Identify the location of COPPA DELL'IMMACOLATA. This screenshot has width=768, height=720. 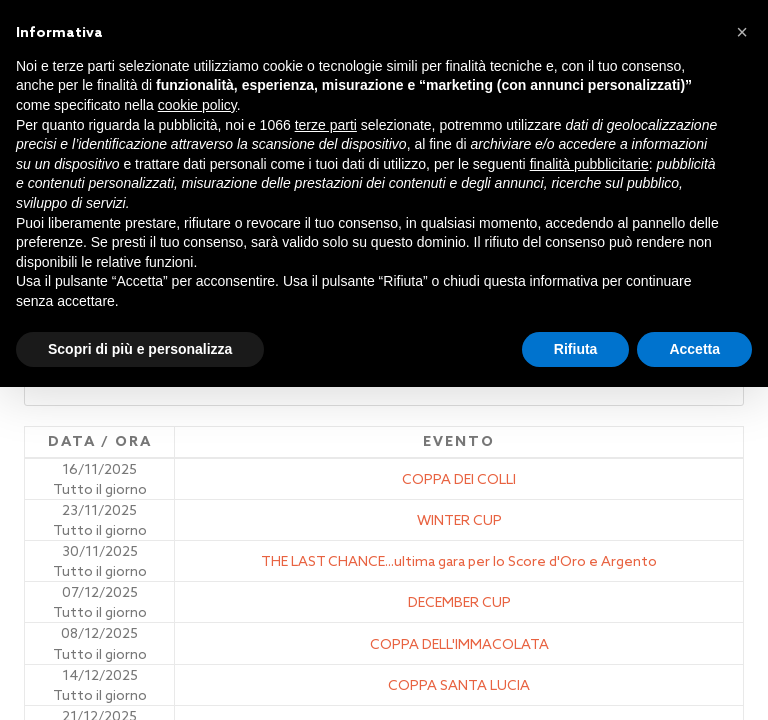
(459, 644).